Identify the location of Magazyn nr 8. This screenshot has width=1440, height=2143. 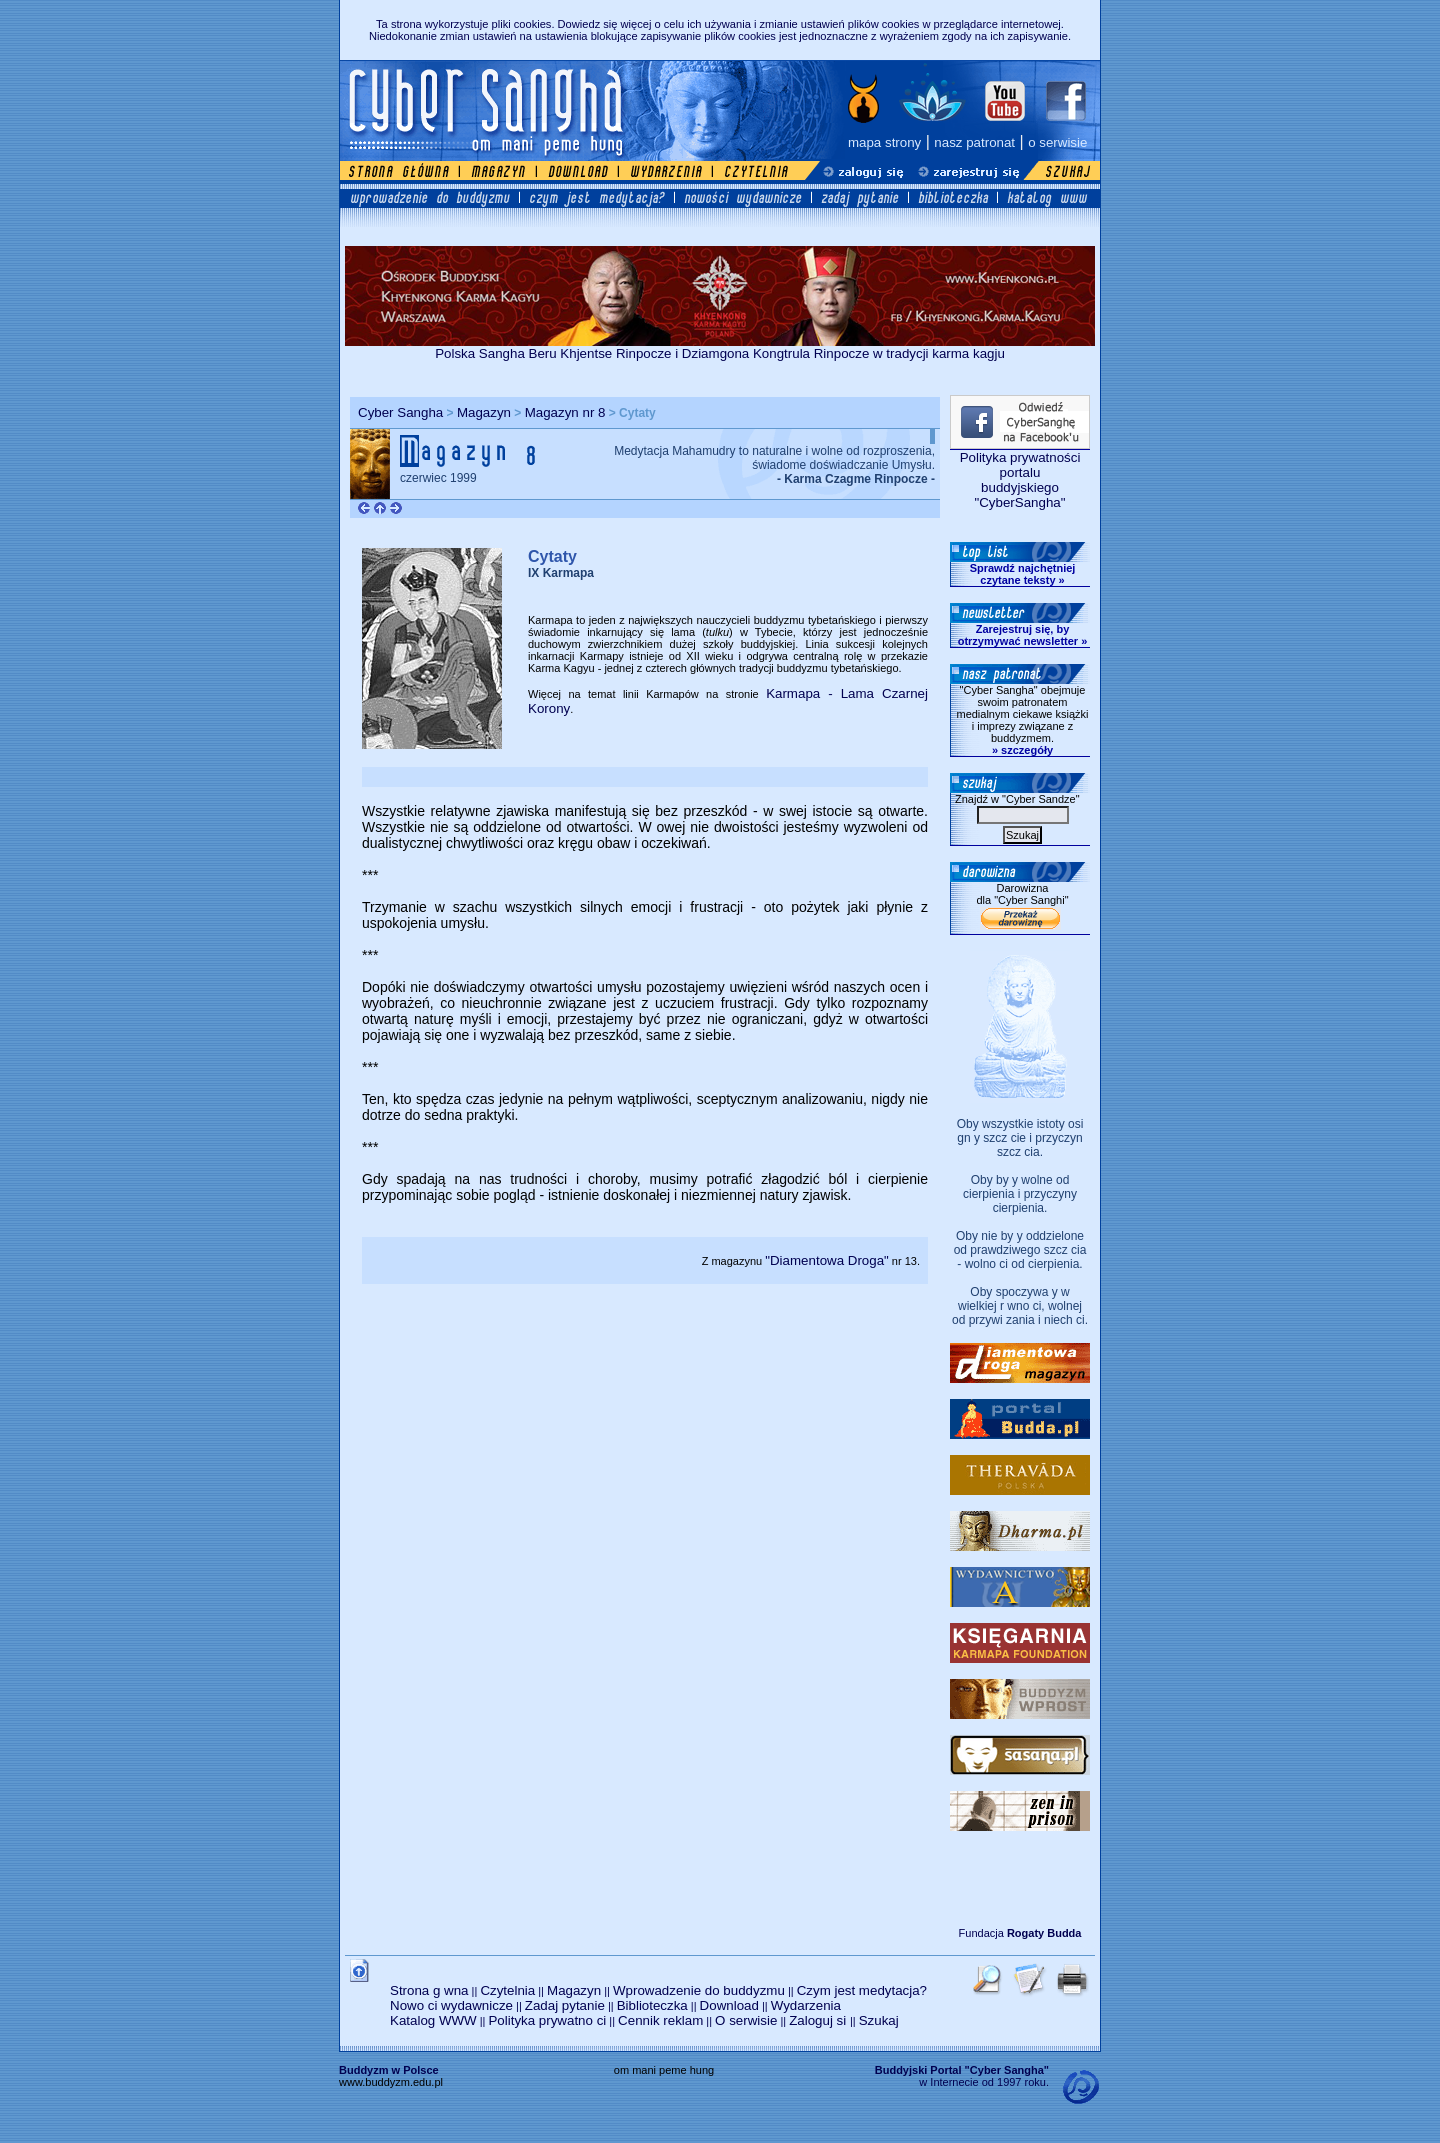
(565, 412).